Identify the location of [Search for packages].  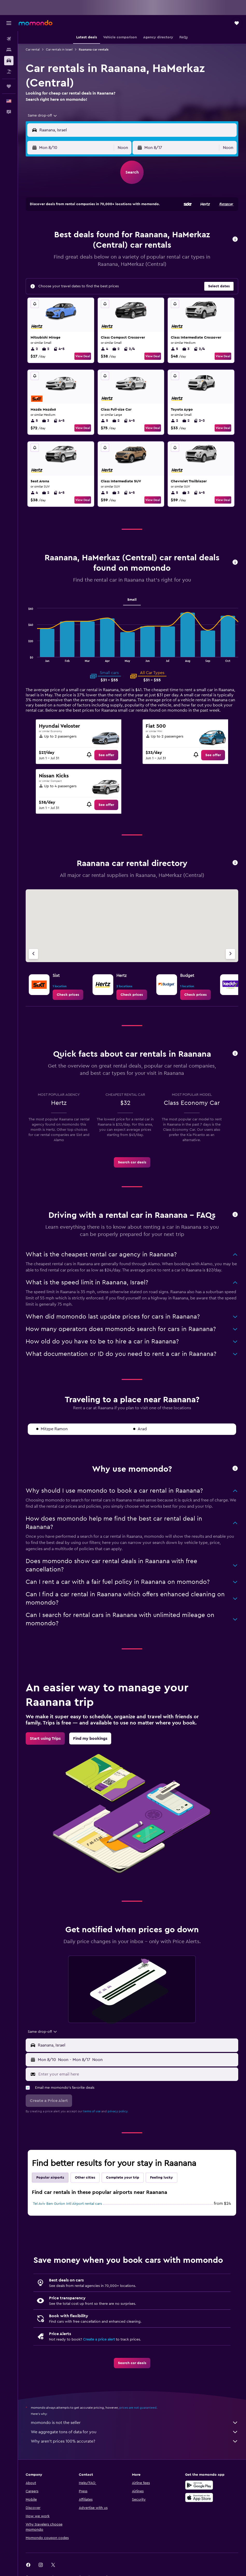
(9, 71).